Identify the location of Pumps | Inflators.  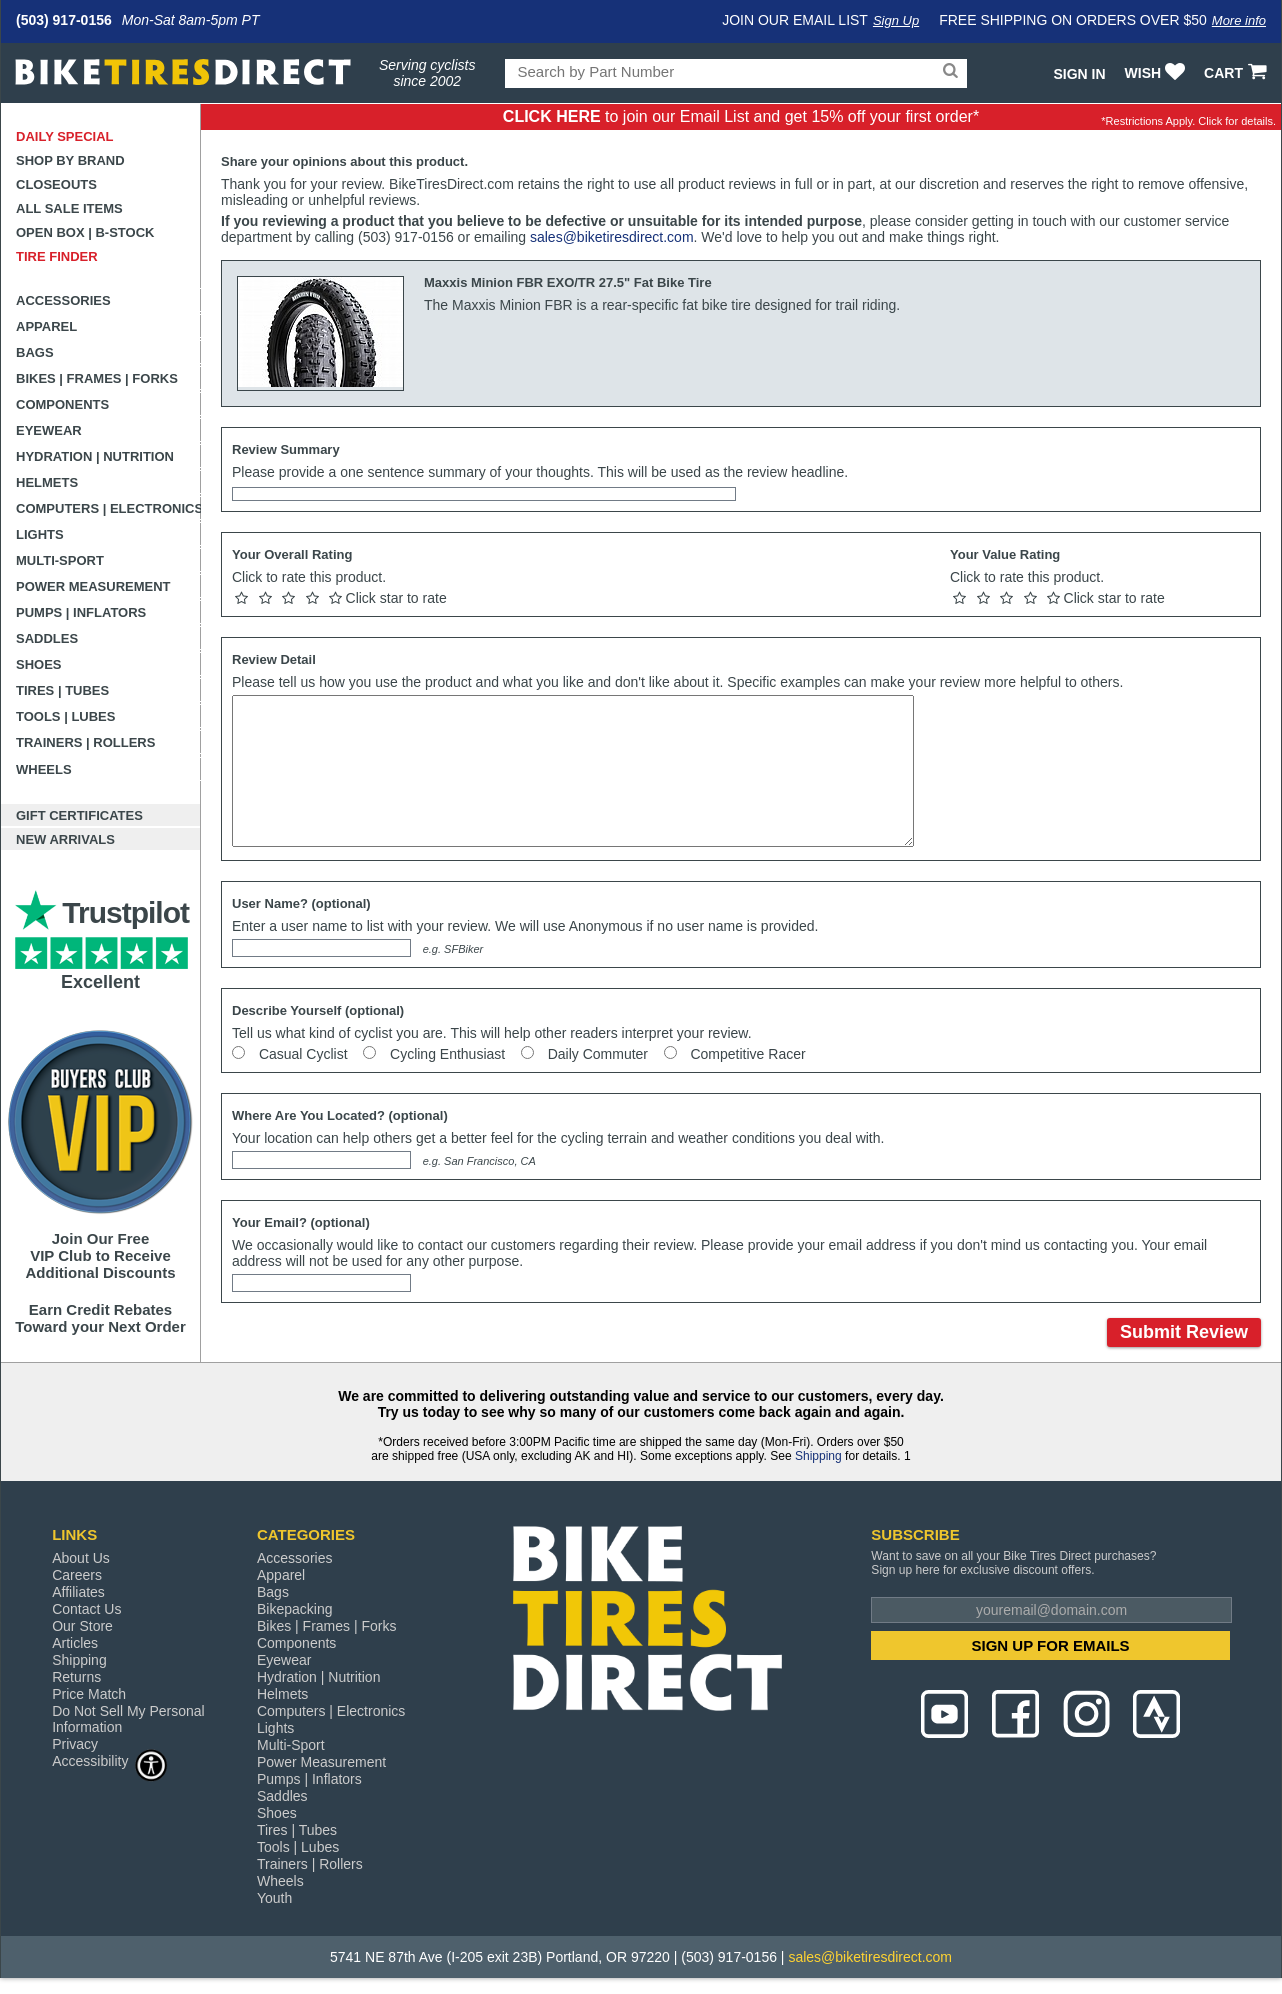
(81, 612).